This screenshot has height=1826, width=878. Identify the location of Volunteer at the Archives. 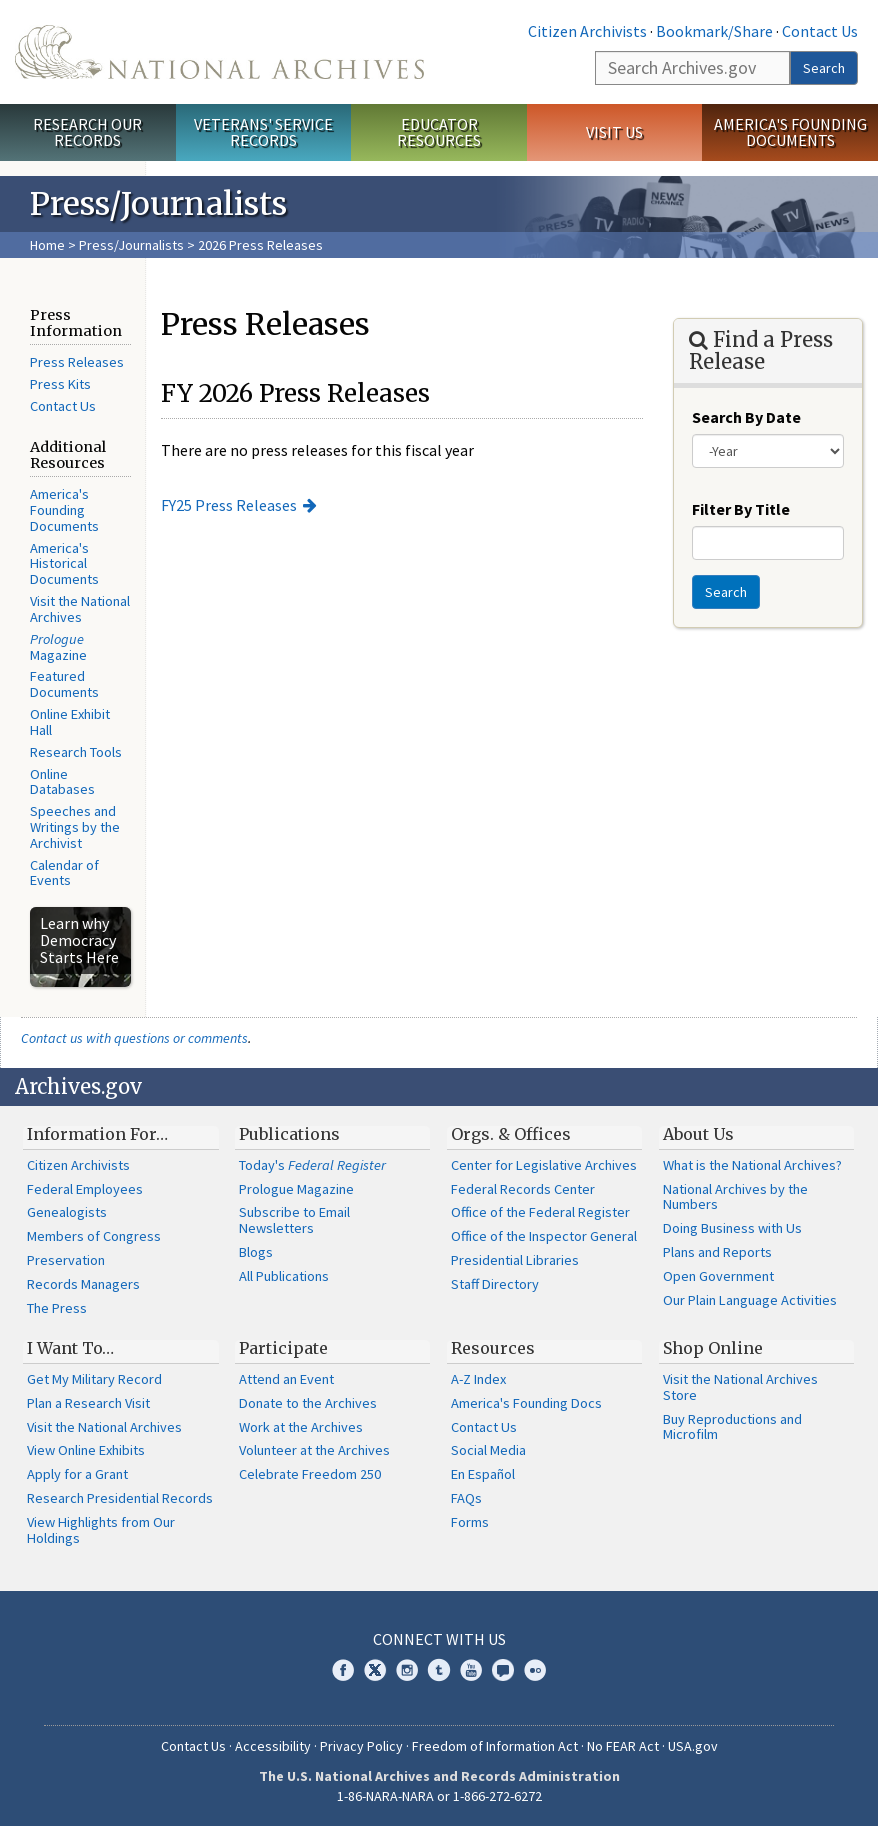
(314, 1450).